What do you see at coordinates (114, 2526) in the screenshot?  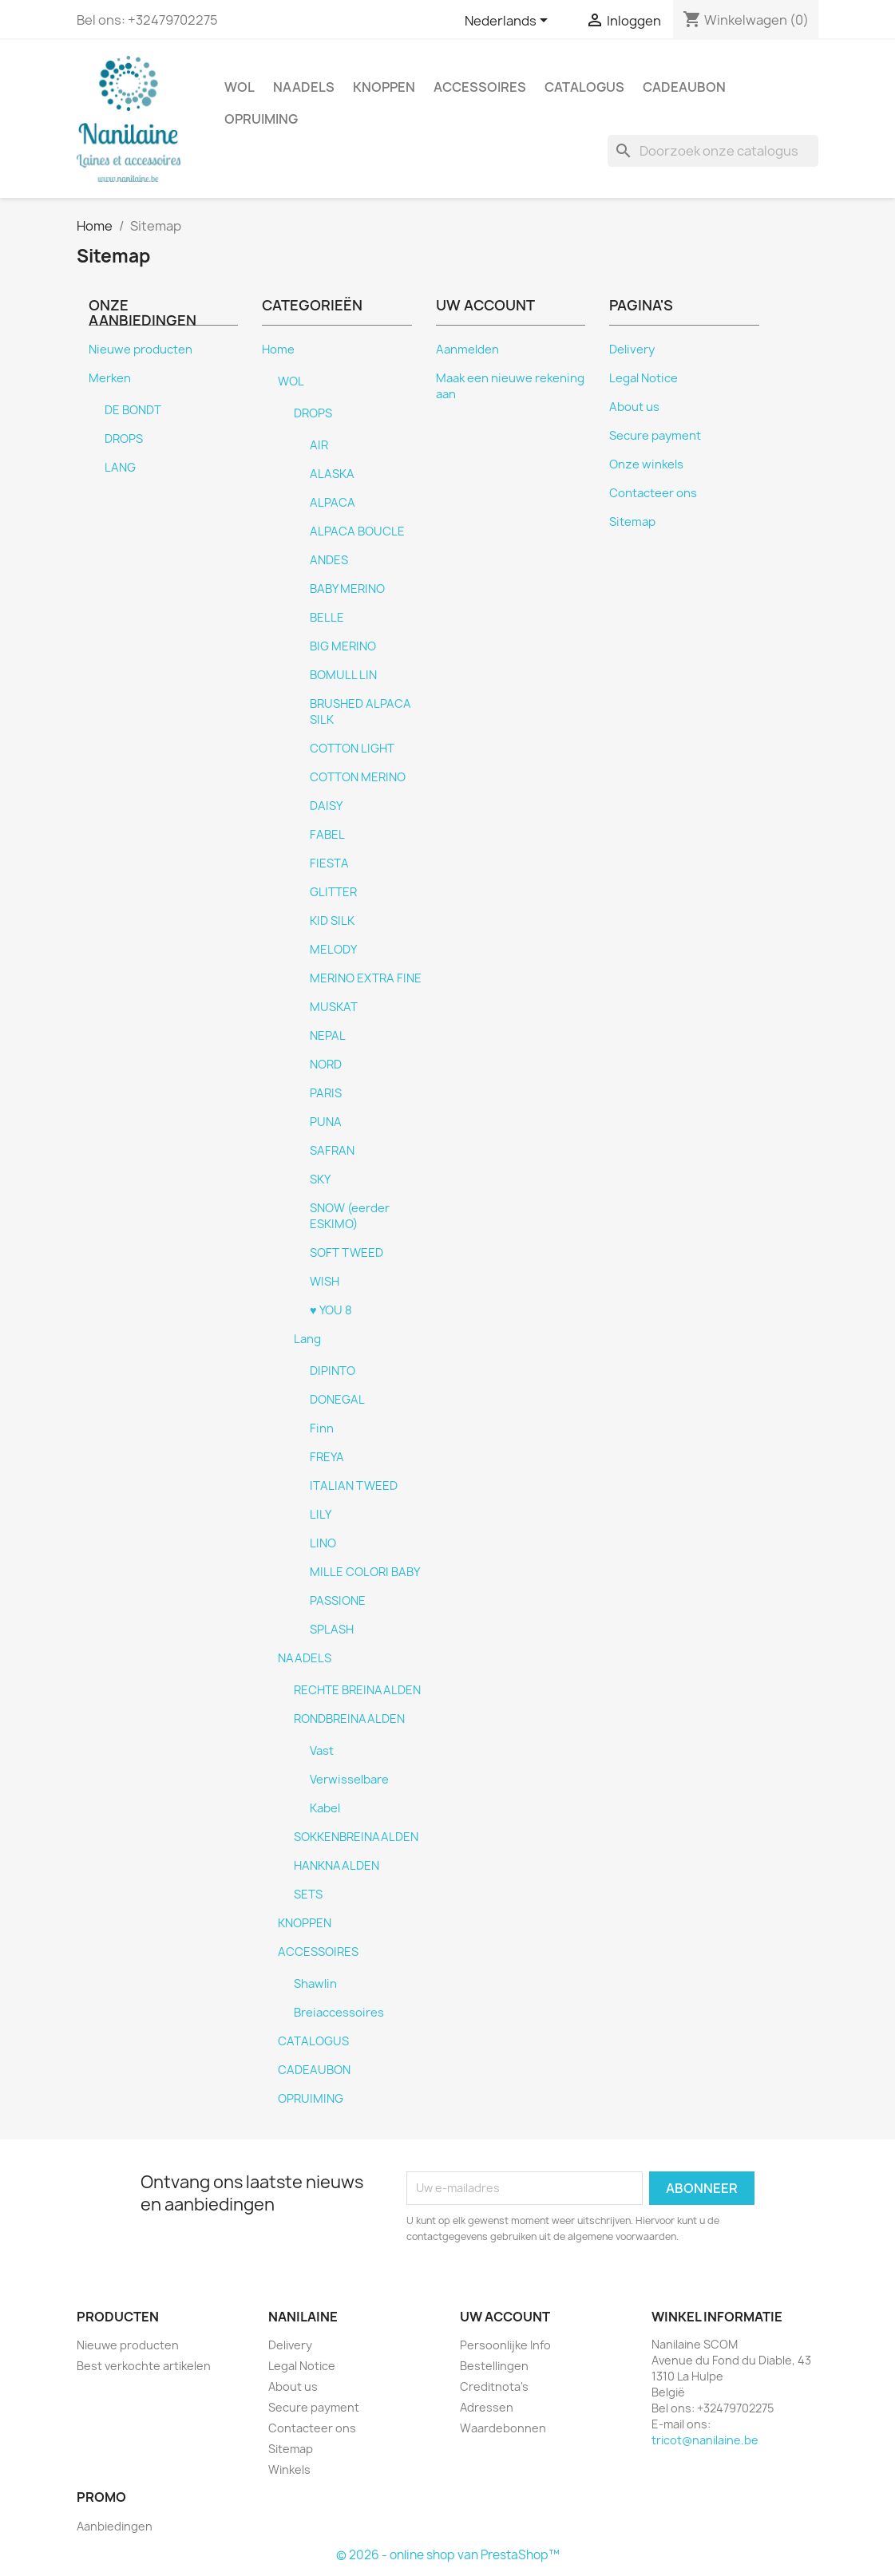 I see `Aanbiedingen` at bounding box center [114, 2526].